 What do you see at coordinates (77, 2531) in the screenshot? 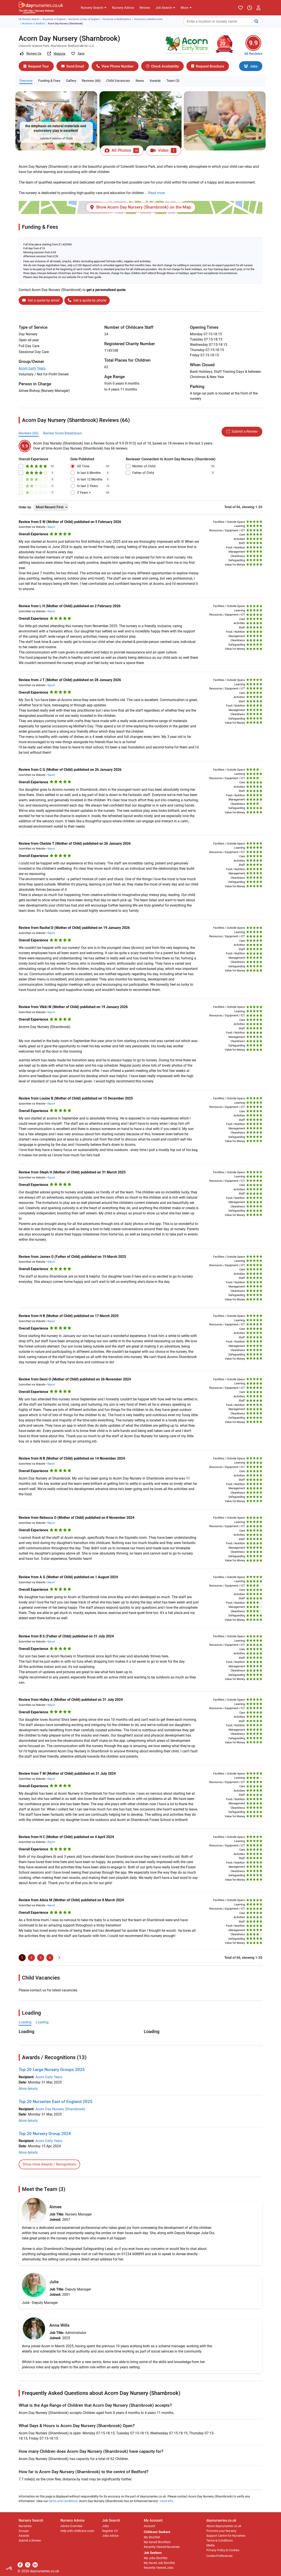
I see `Help with childcare costs` at bounding box center [77, 2531].